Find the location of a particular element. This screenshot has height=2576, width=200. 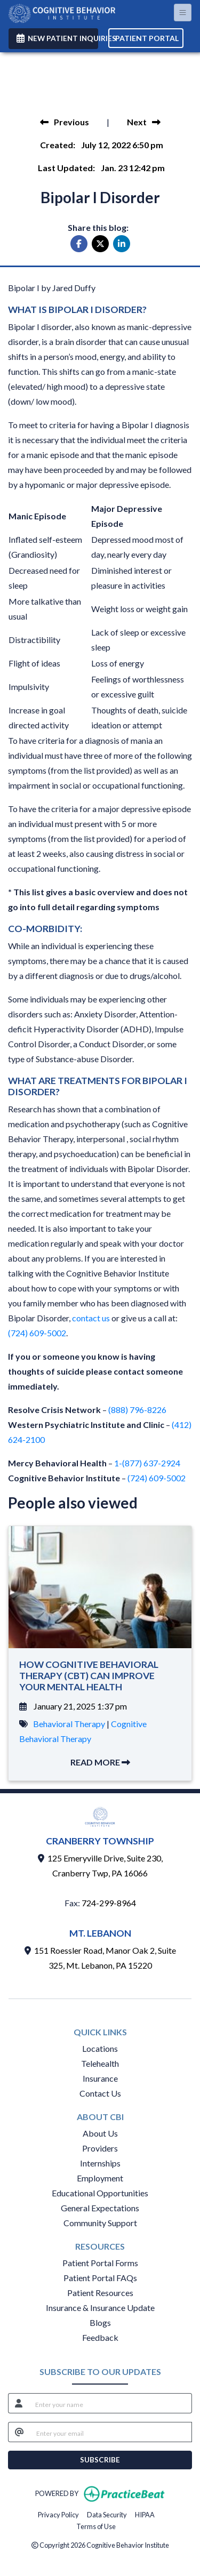

PATIENT PORTAL is located at coordinates (147, 38).